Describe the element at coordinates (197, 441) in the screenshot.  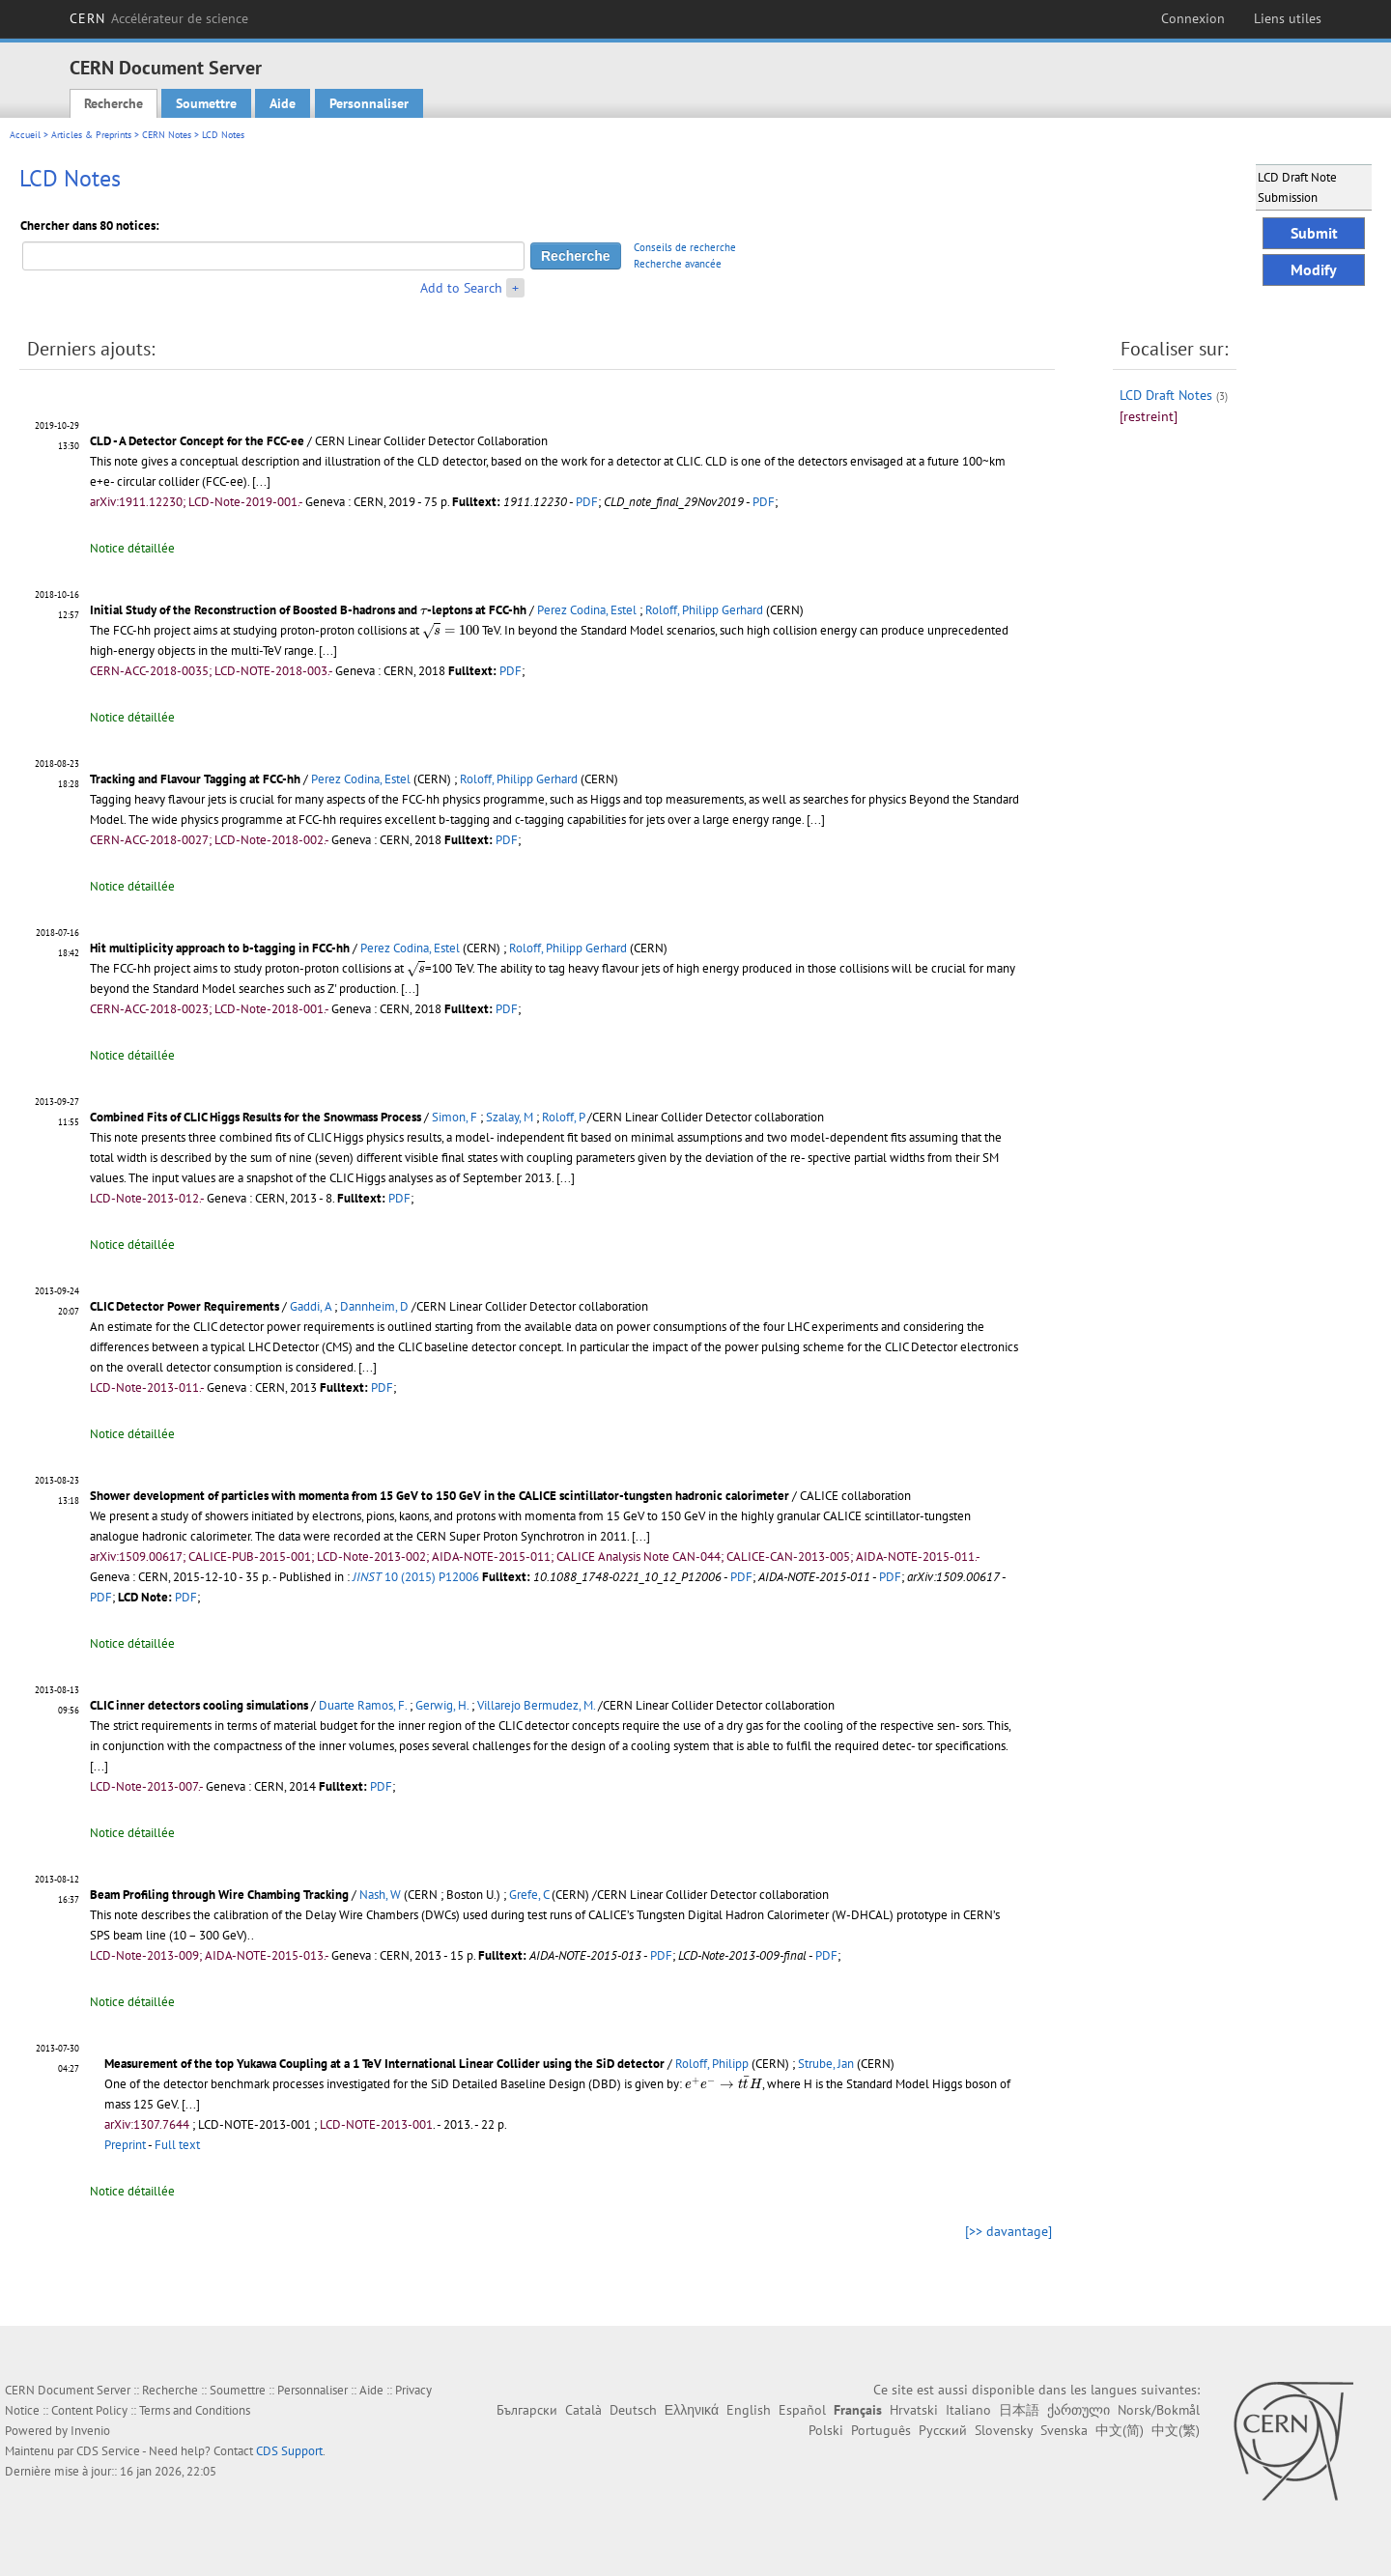
I see `CLD - A Detector Concept for the FCC-ee` at that location.